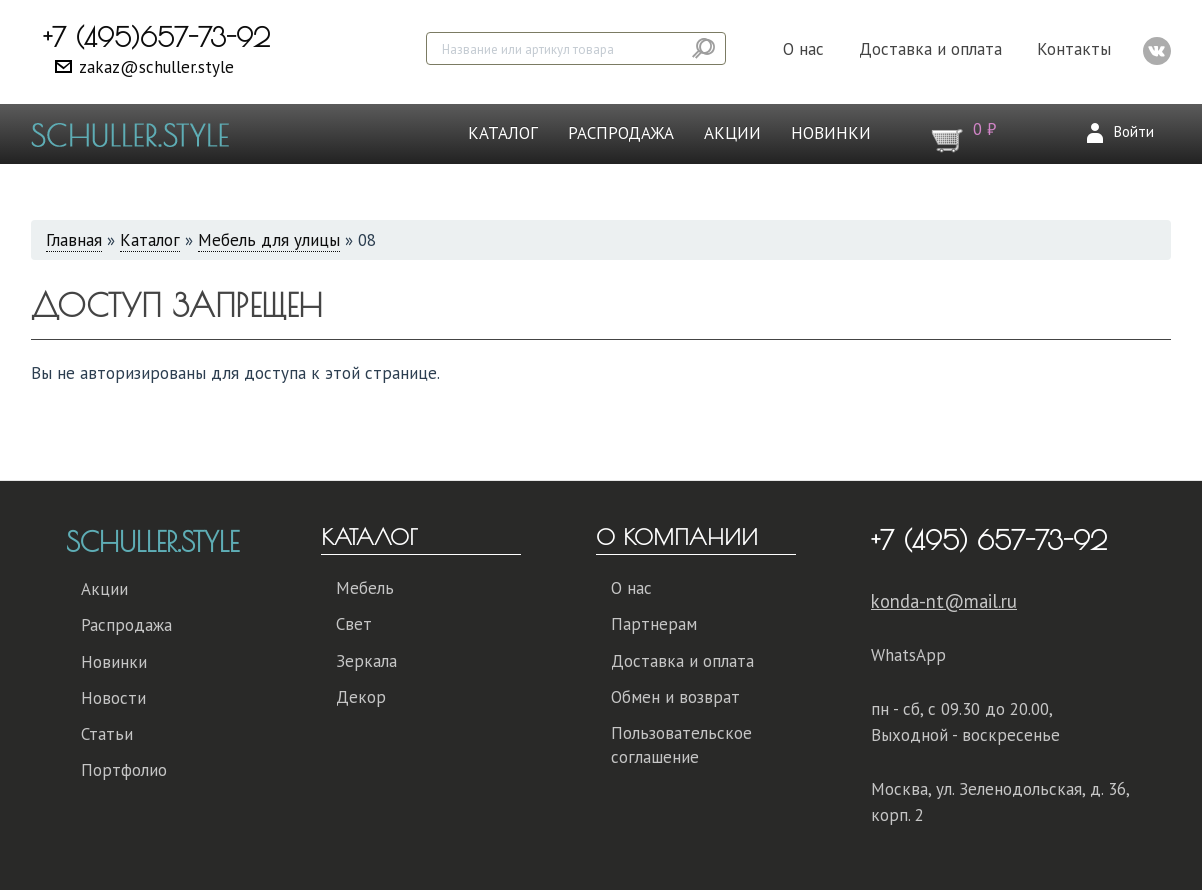 The image size is (1202, 890). What do you see at coordinates (681, 745) in the screenshot?
I see `Пользовательское соглашение` at bounding box center [681, 745].